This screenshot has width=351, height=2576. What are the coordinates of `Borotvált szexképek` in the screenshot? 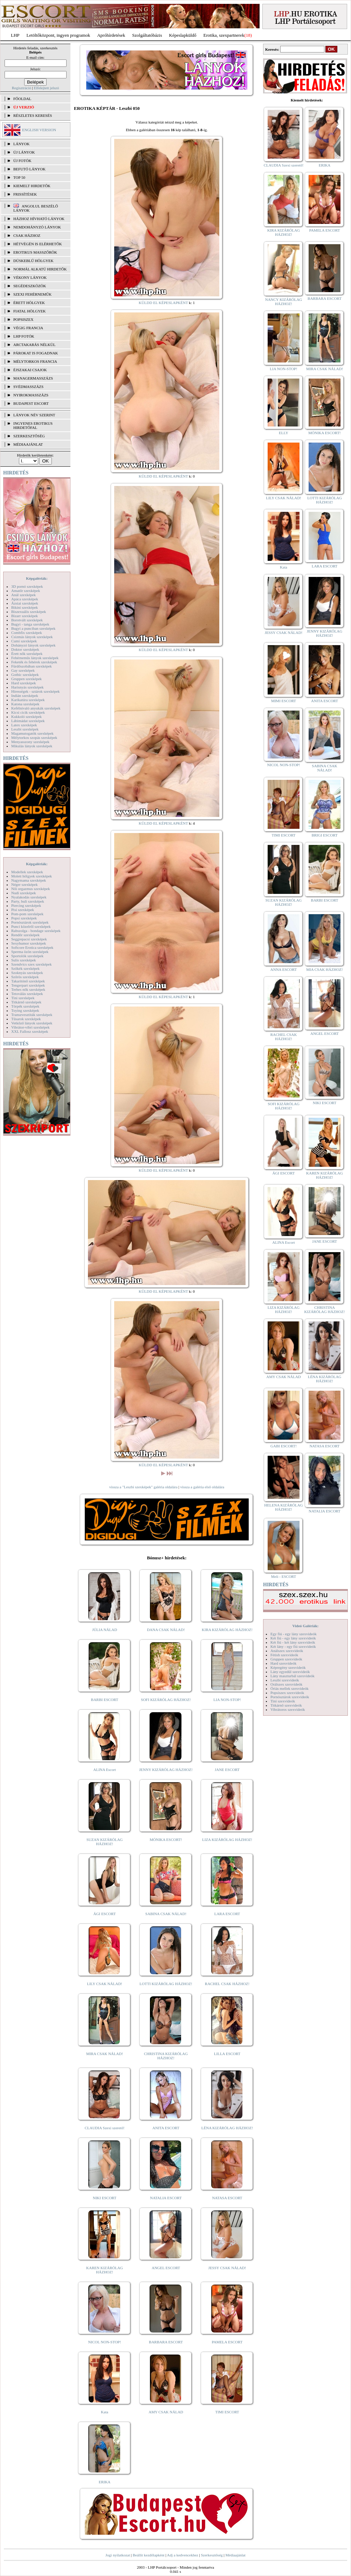 It's located at (27, 620).